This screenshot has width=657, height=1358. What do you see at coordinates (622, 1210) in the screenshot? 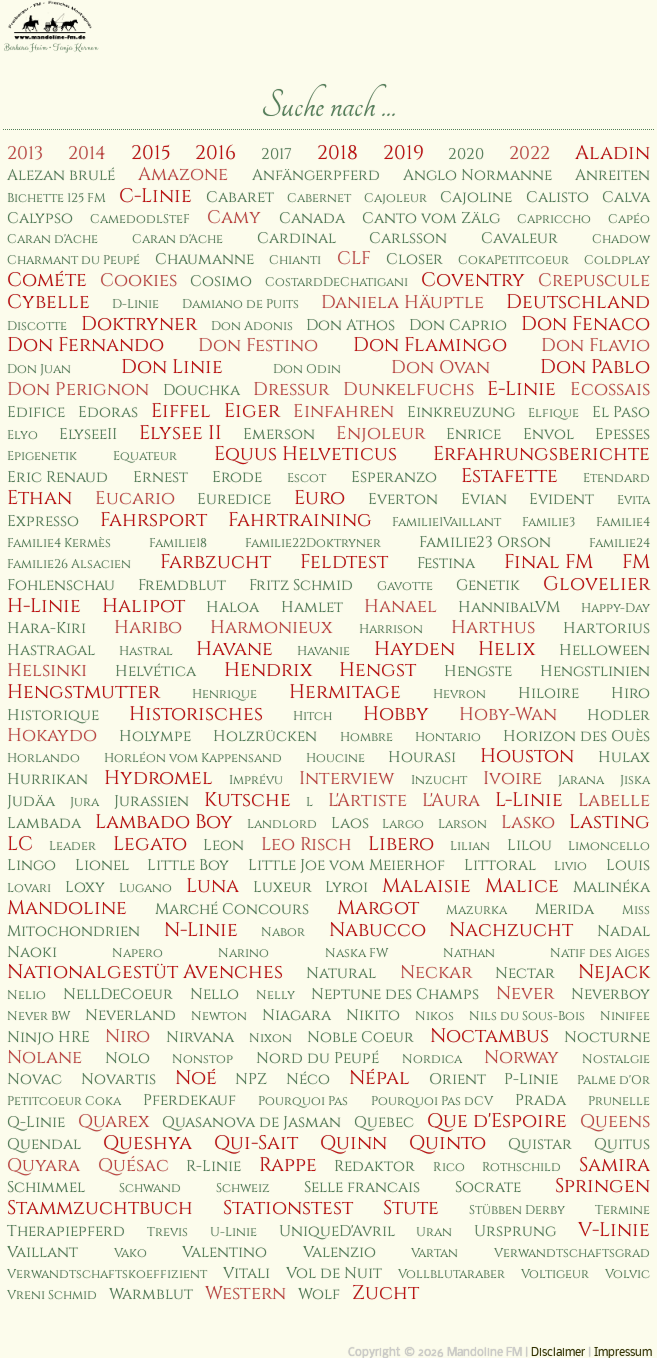
I see `Termine` at bounding box center [622, 1210].